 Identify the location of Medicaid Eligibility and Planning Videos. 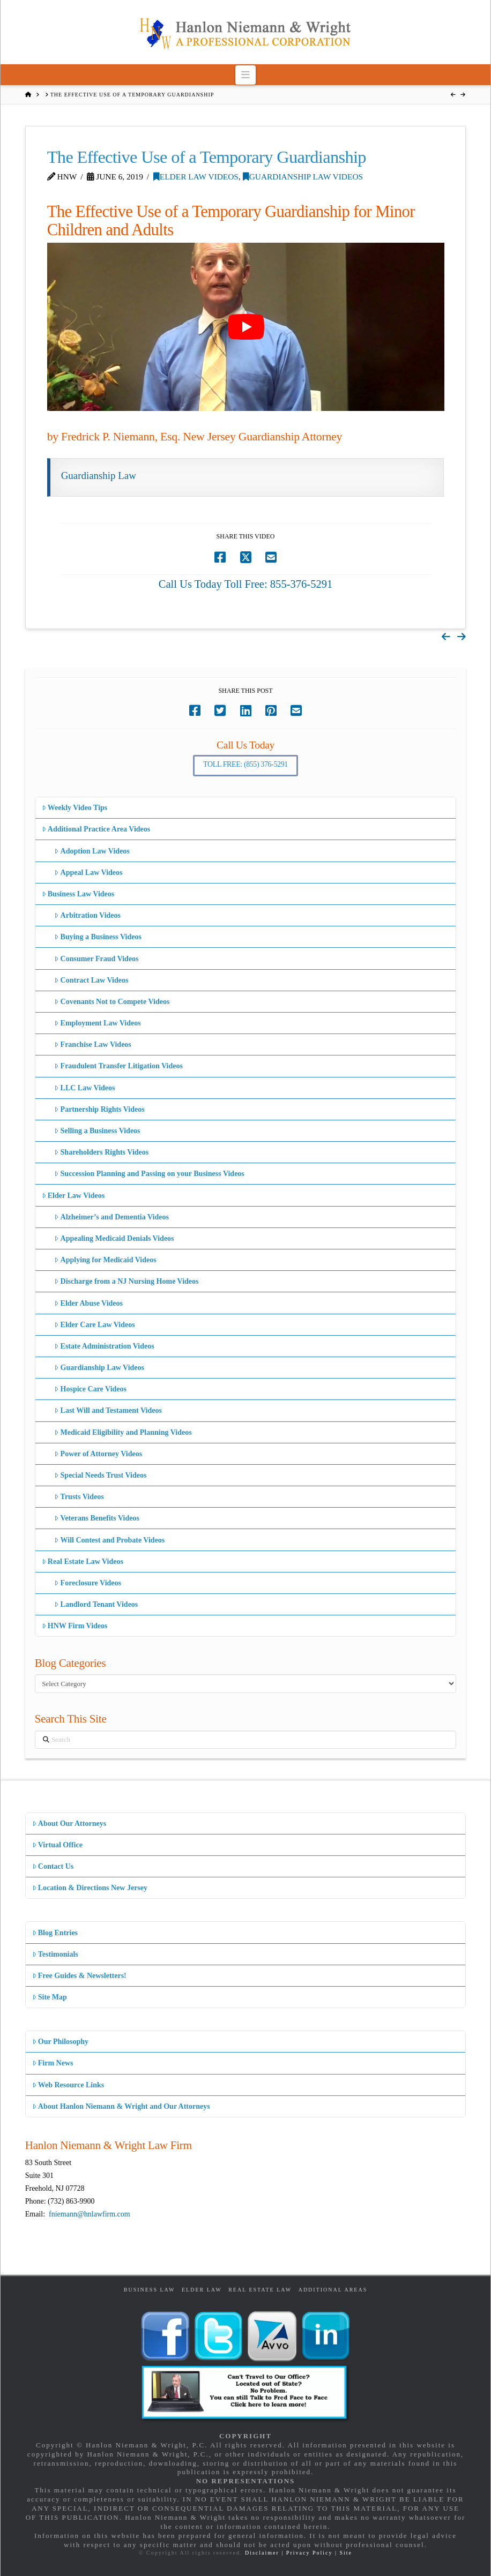
(122, 1432).